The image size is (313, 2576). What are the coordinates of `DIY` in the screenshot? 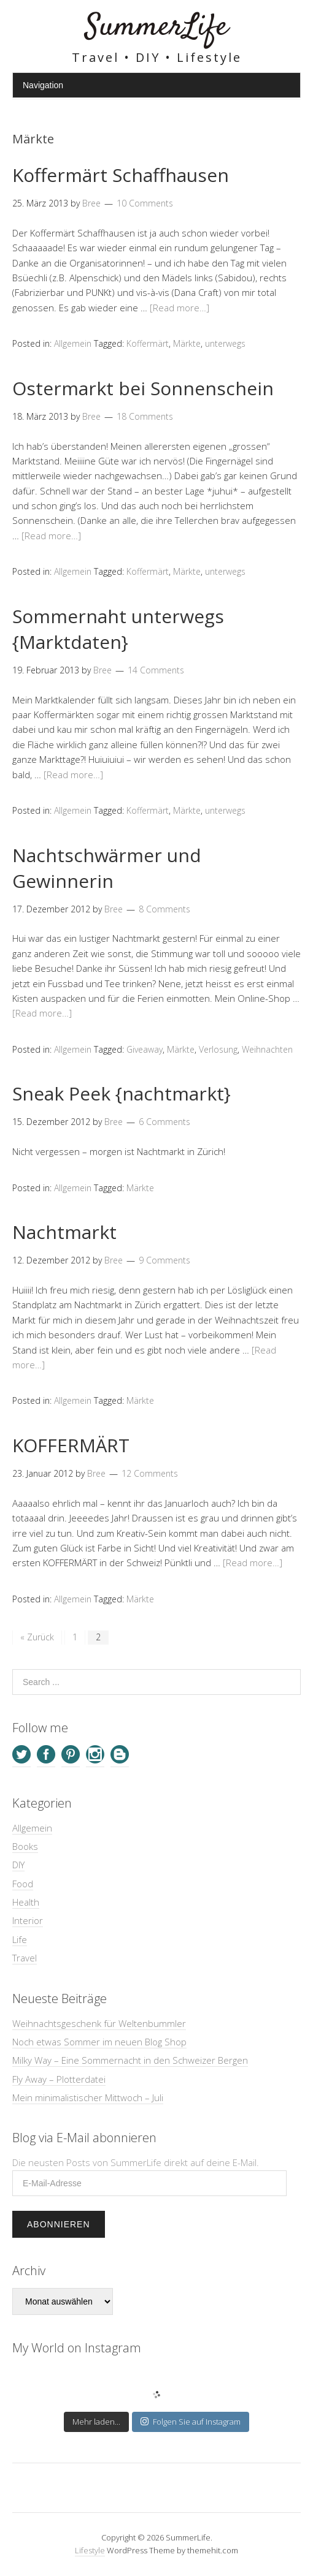 It's located at (18, 1864).